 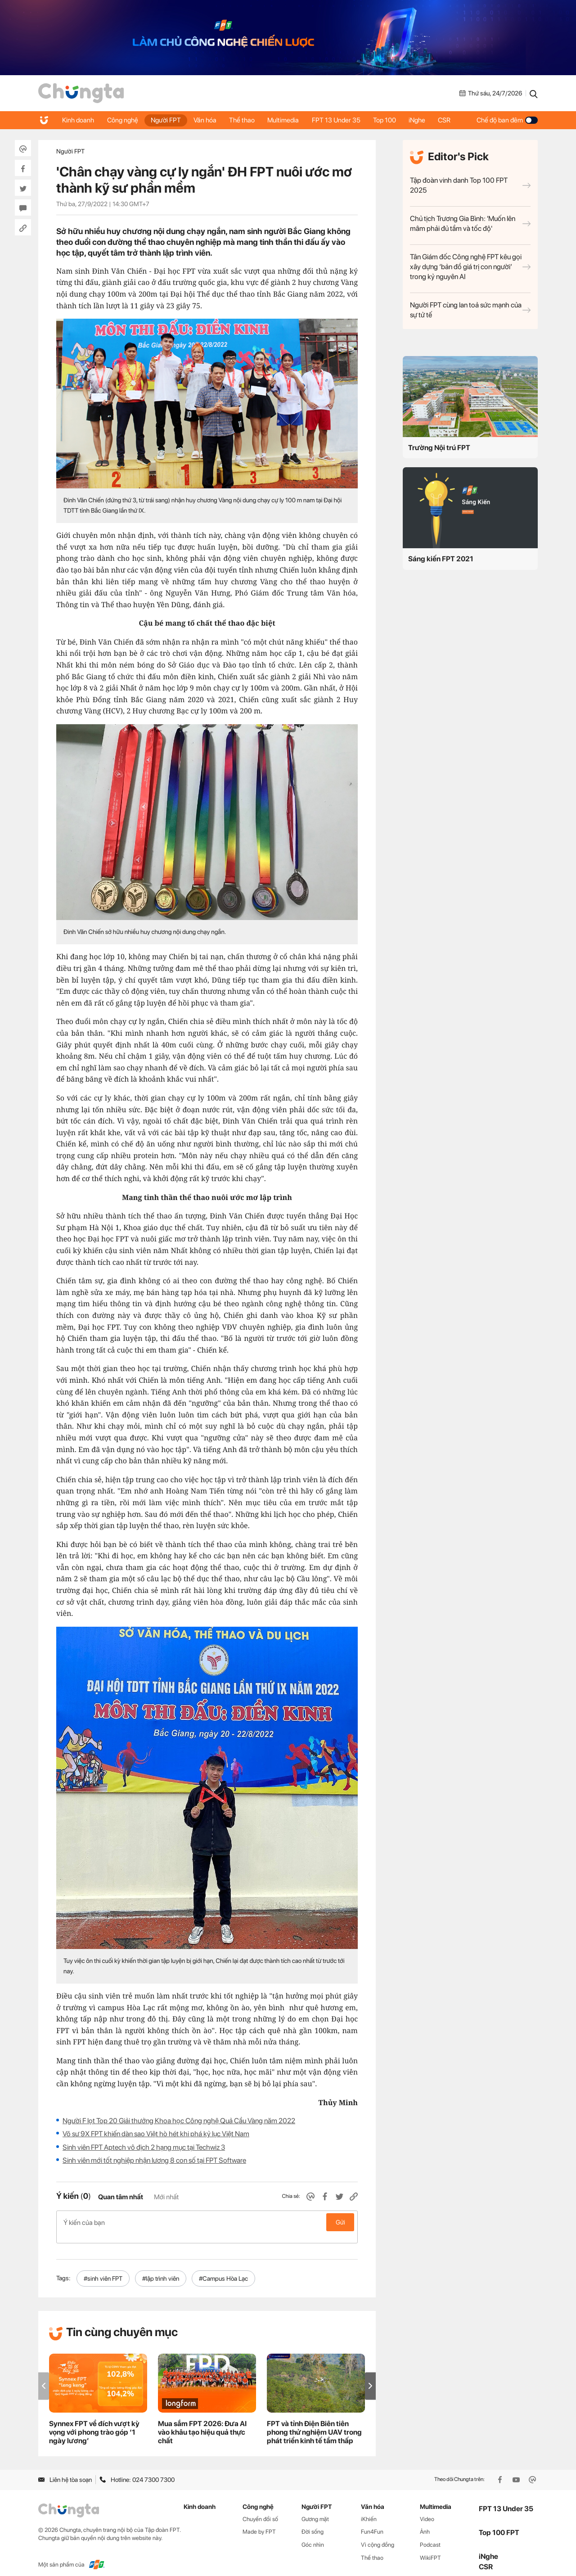 What do you see at coordinates (315, 2509) in the screenshot?
I see `Gương mặt` at bounding box center [315, 2509].